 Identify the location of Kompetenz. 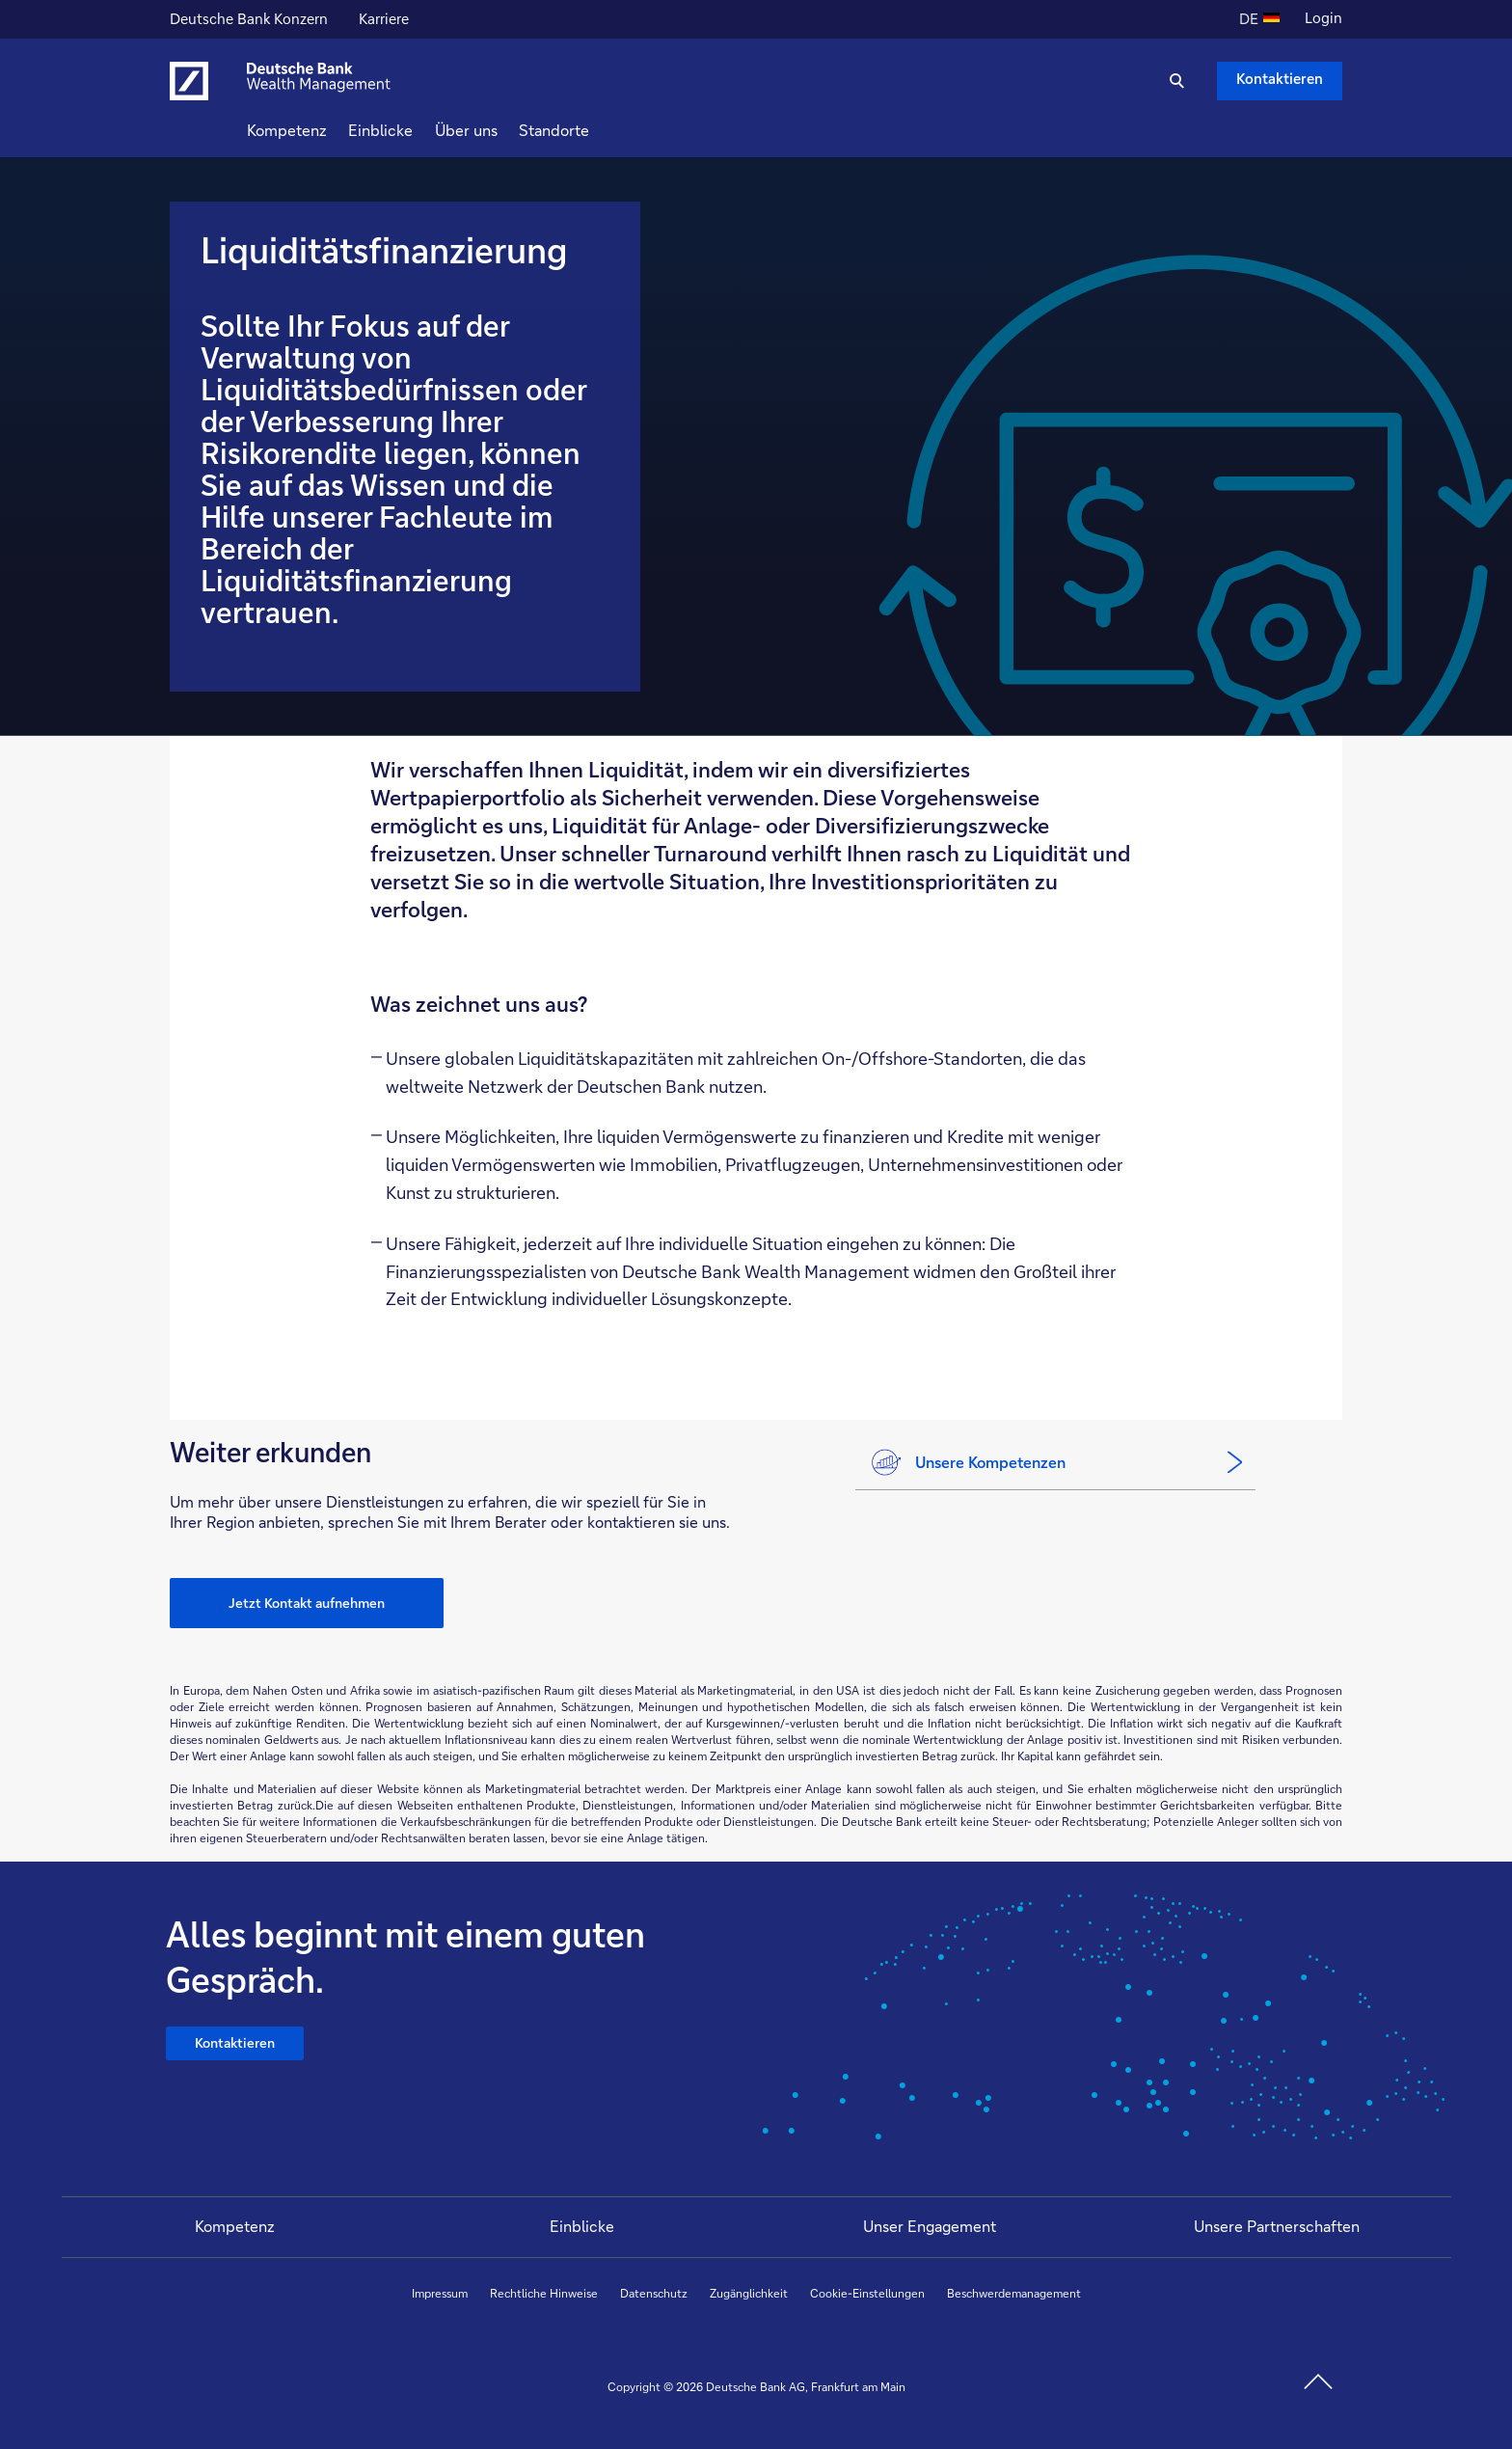
(235, 2226).